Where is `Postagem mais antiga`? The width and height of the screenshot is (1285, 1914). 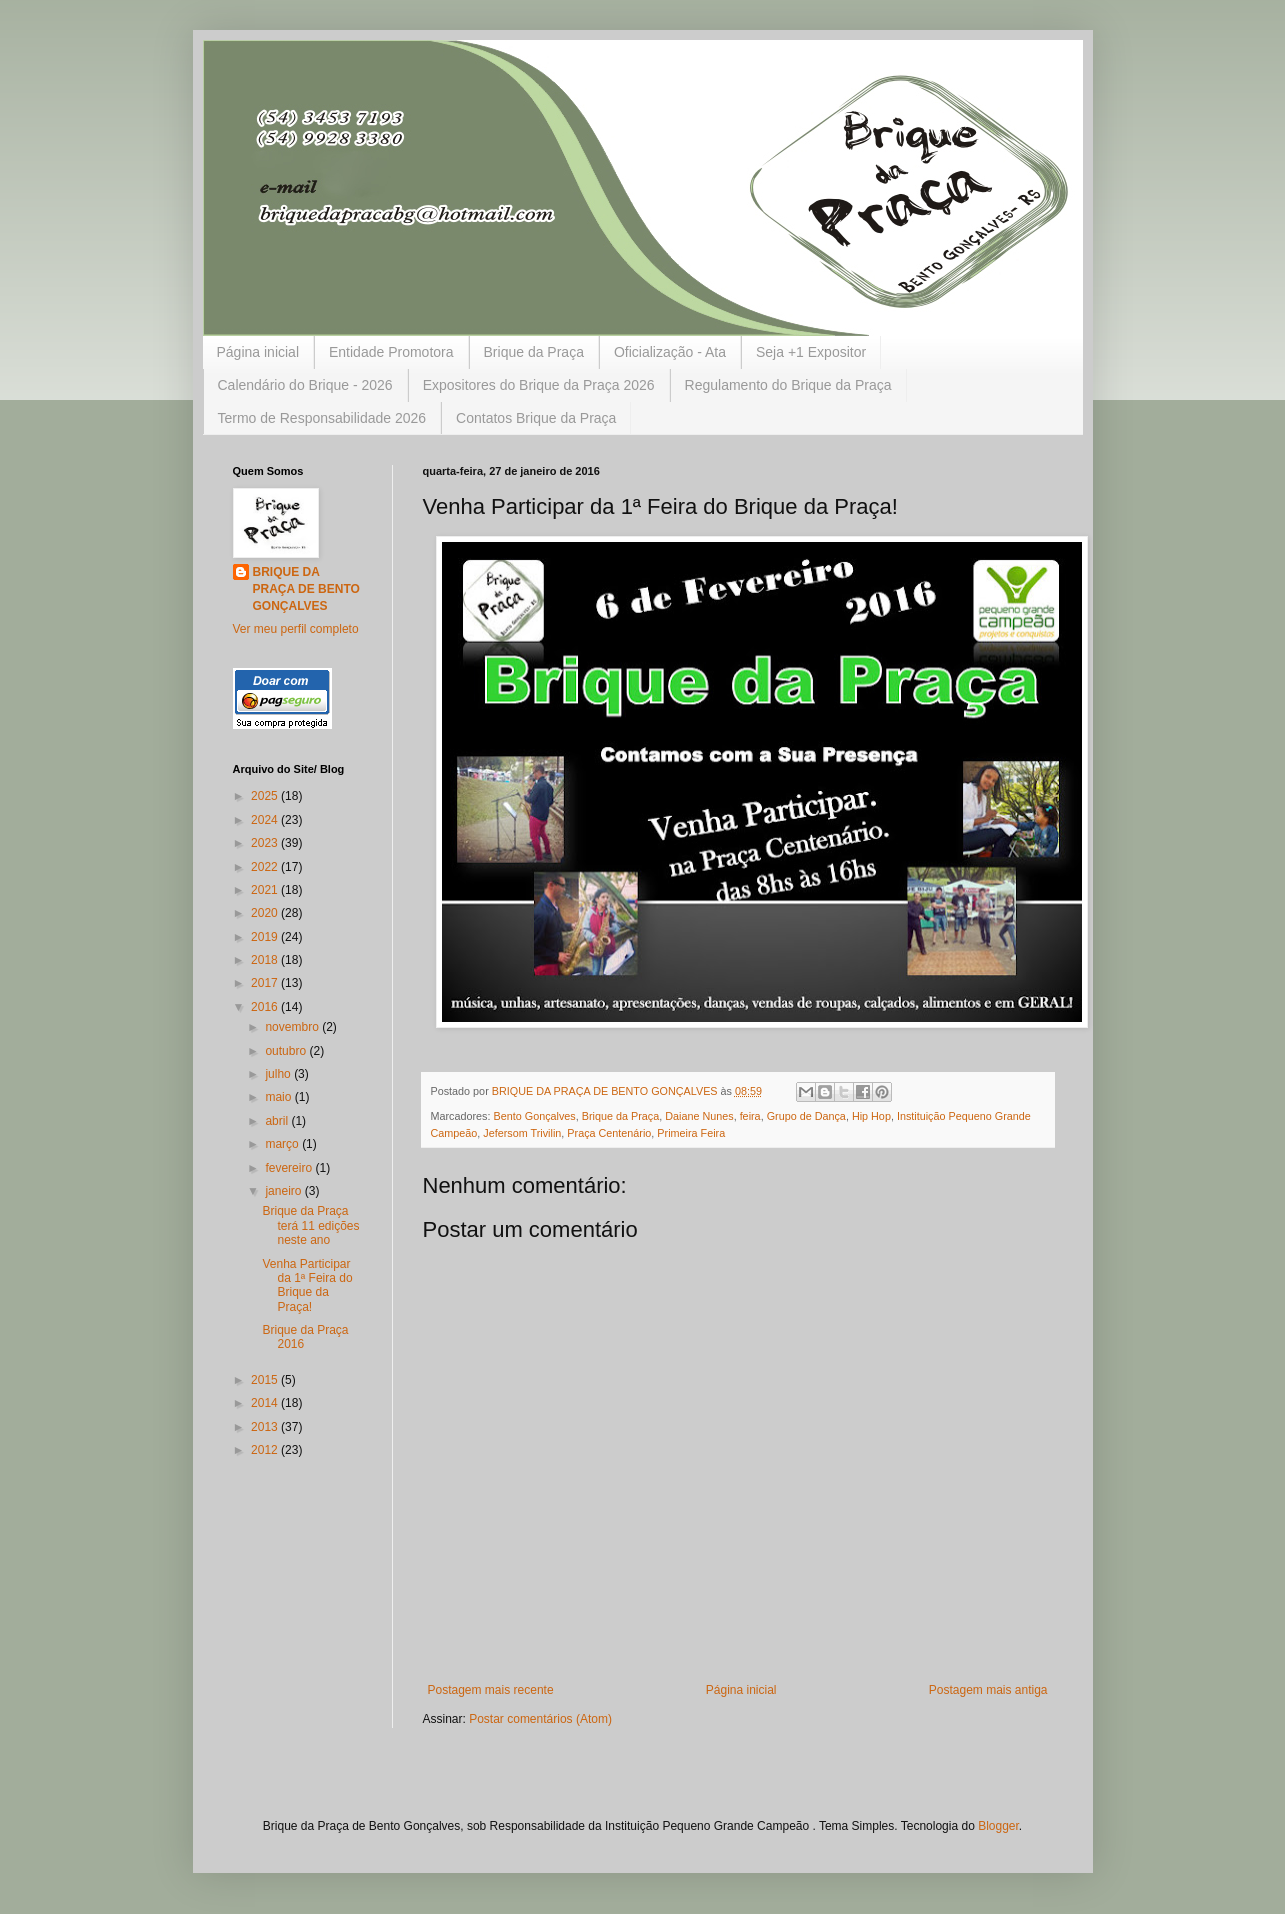 Postagem mais antiga is located at coordinates (988, 1690).